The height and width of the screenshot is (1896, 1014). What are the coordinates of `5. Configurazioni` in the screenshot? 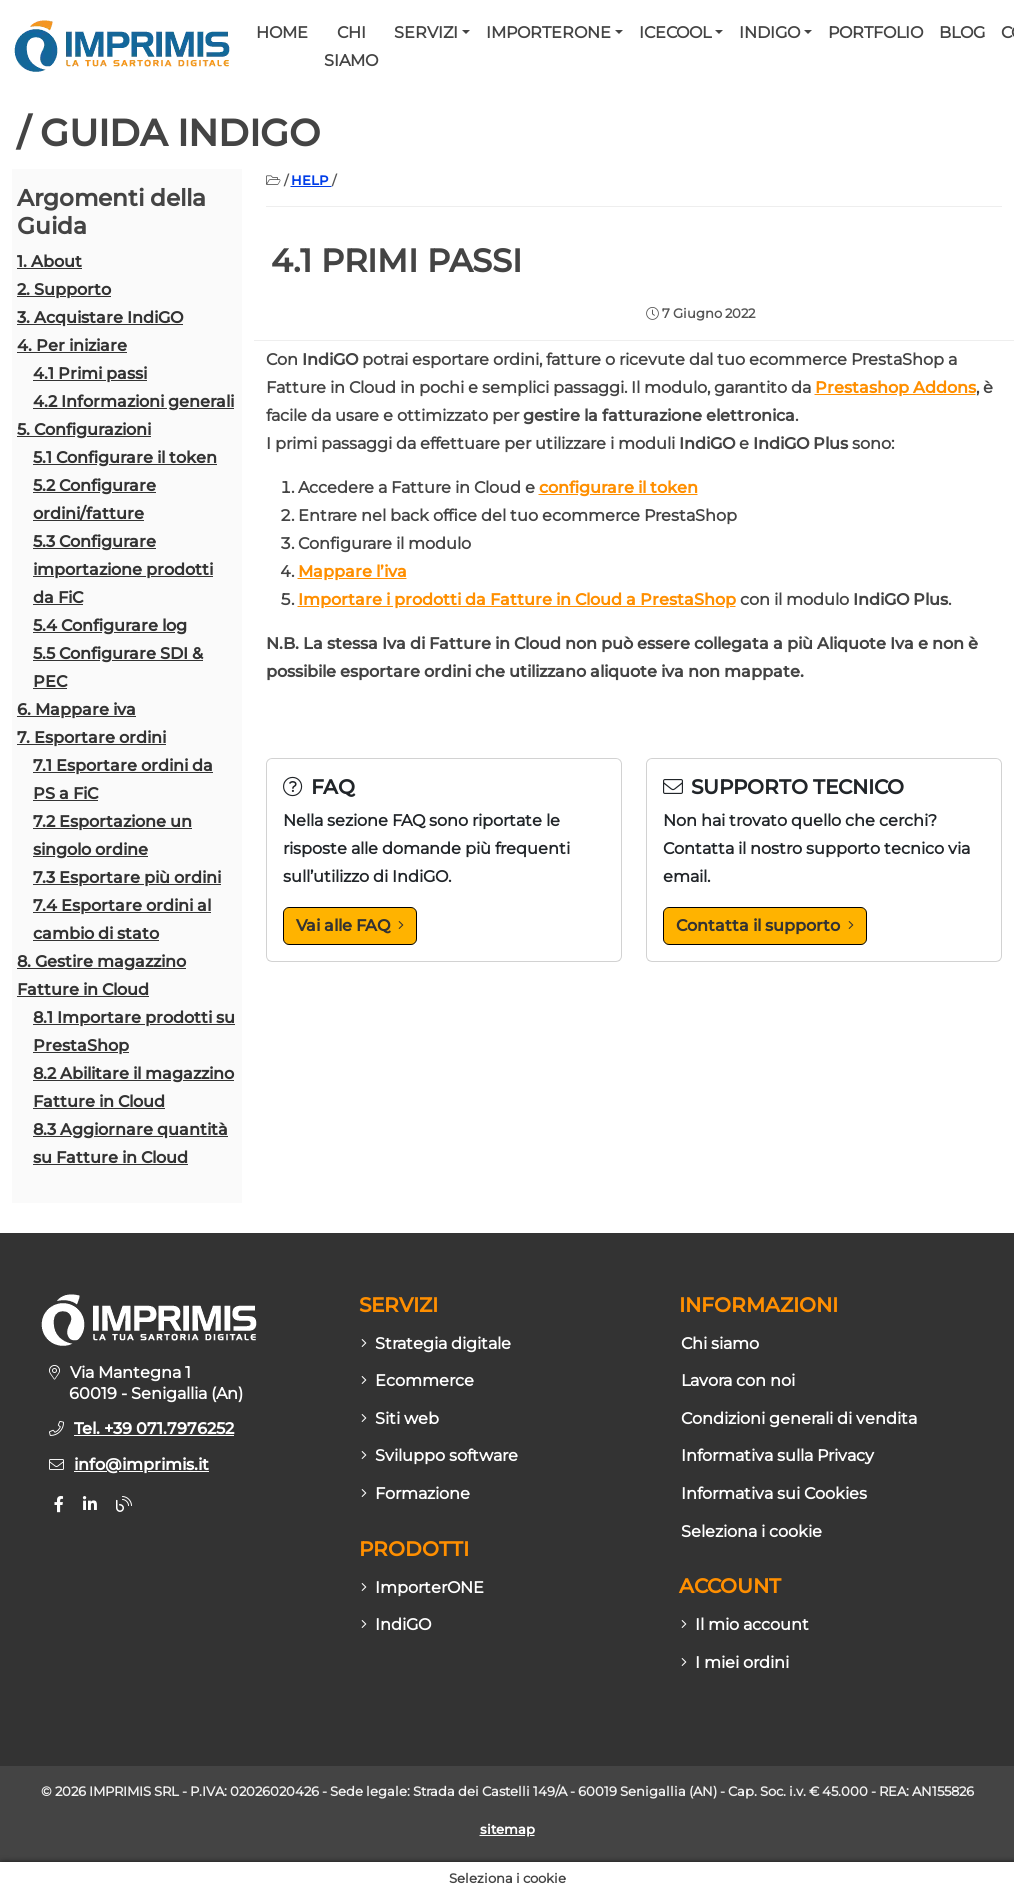 It's located at (84, 429).